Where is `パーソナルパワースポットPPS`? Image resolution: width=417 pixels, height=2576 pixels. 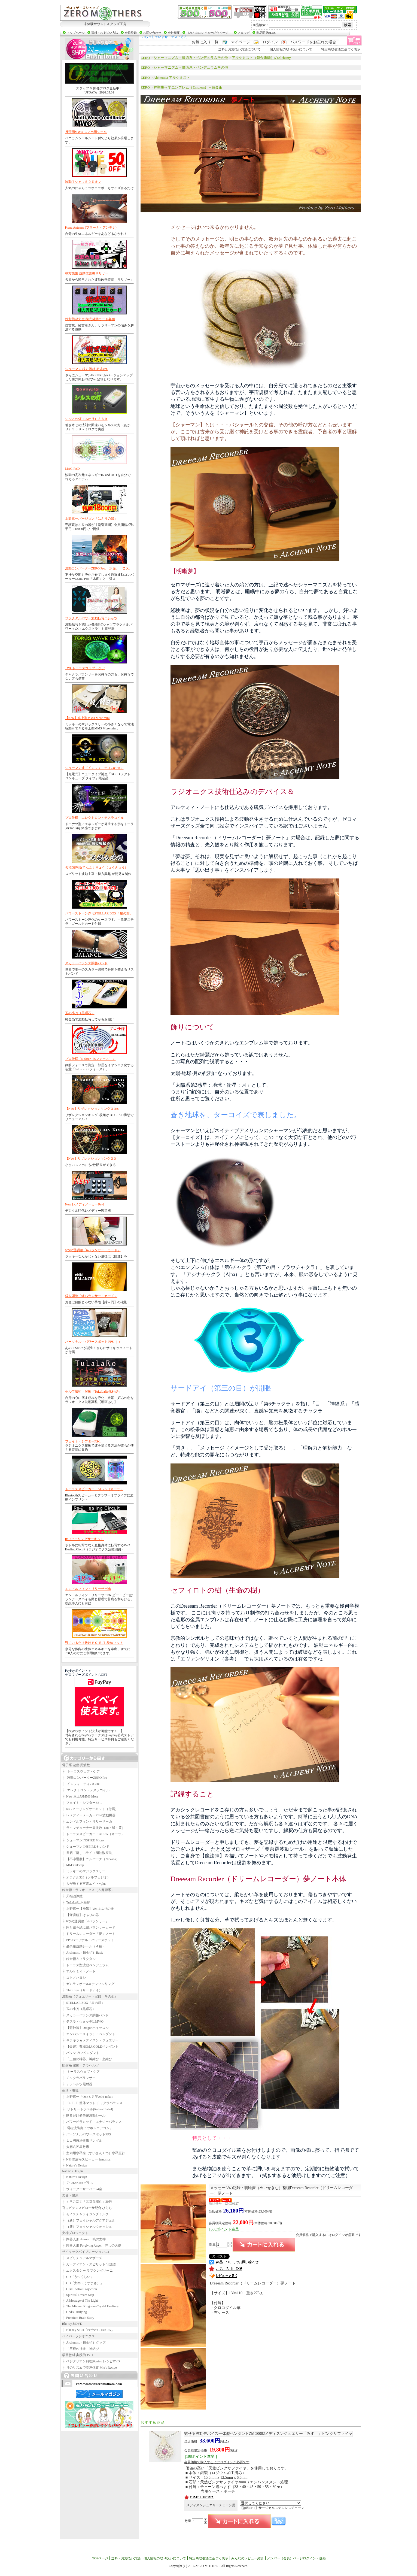 パーソナルパワースポットPPS is located at coordinates (86, 2134).